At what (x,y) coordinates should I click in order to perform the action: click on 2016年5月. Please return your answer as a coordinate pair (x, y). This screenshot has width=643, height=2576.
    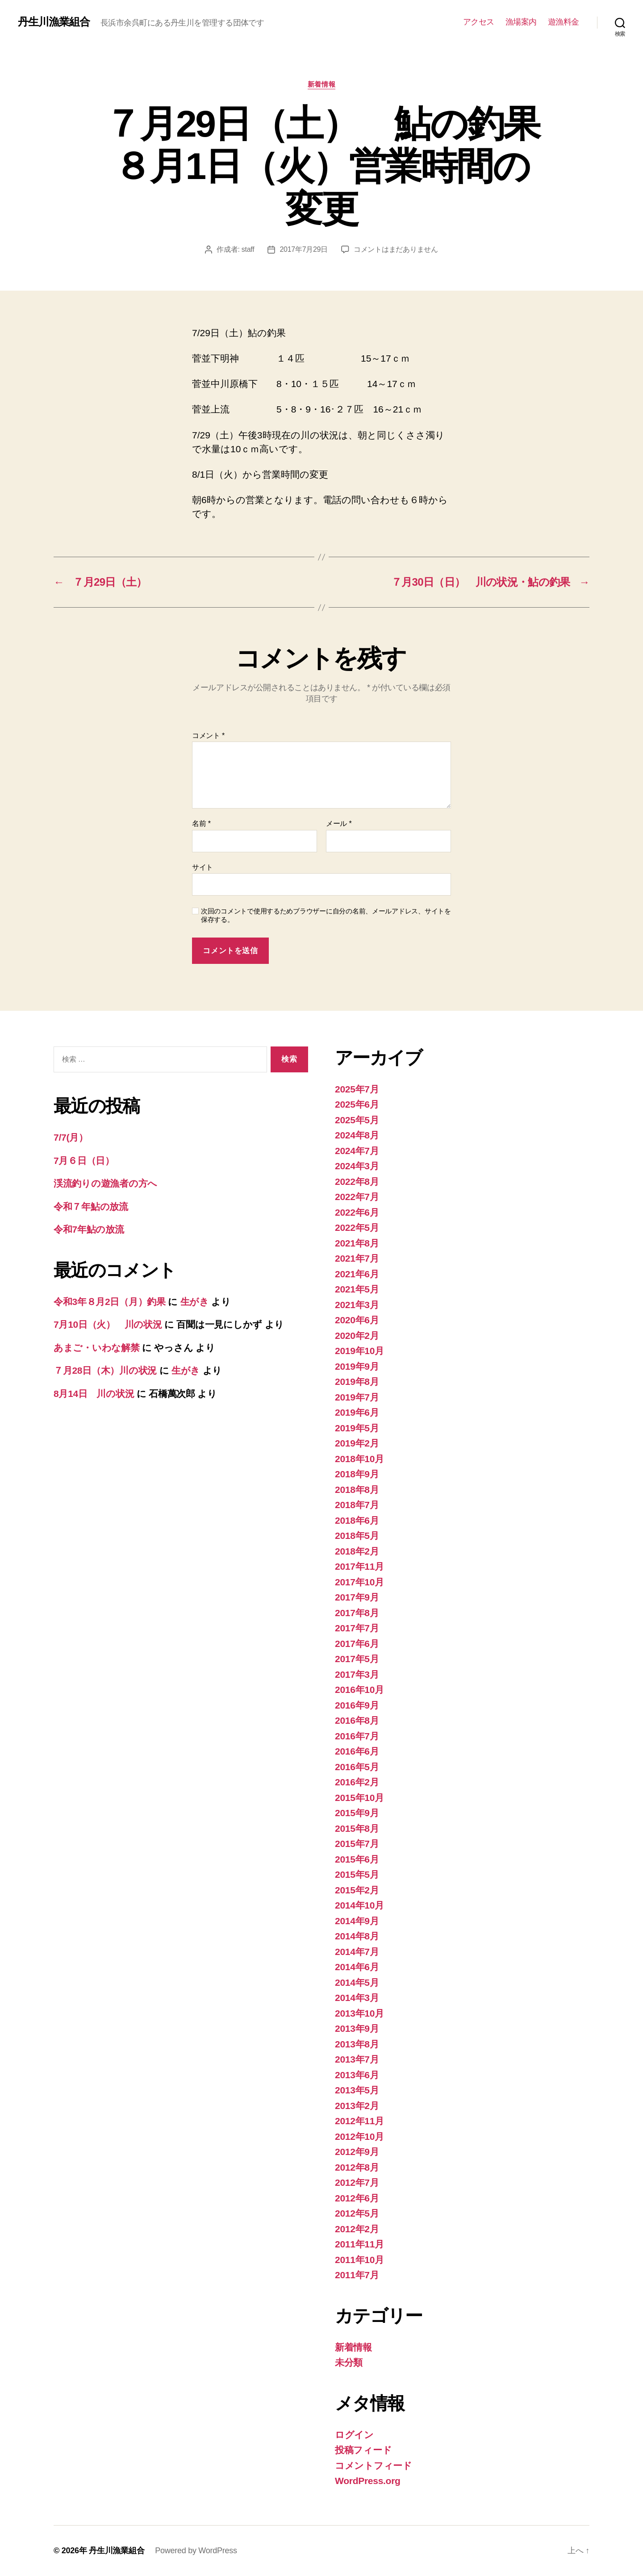
    Looking at the image, I should click on (357, 1767).